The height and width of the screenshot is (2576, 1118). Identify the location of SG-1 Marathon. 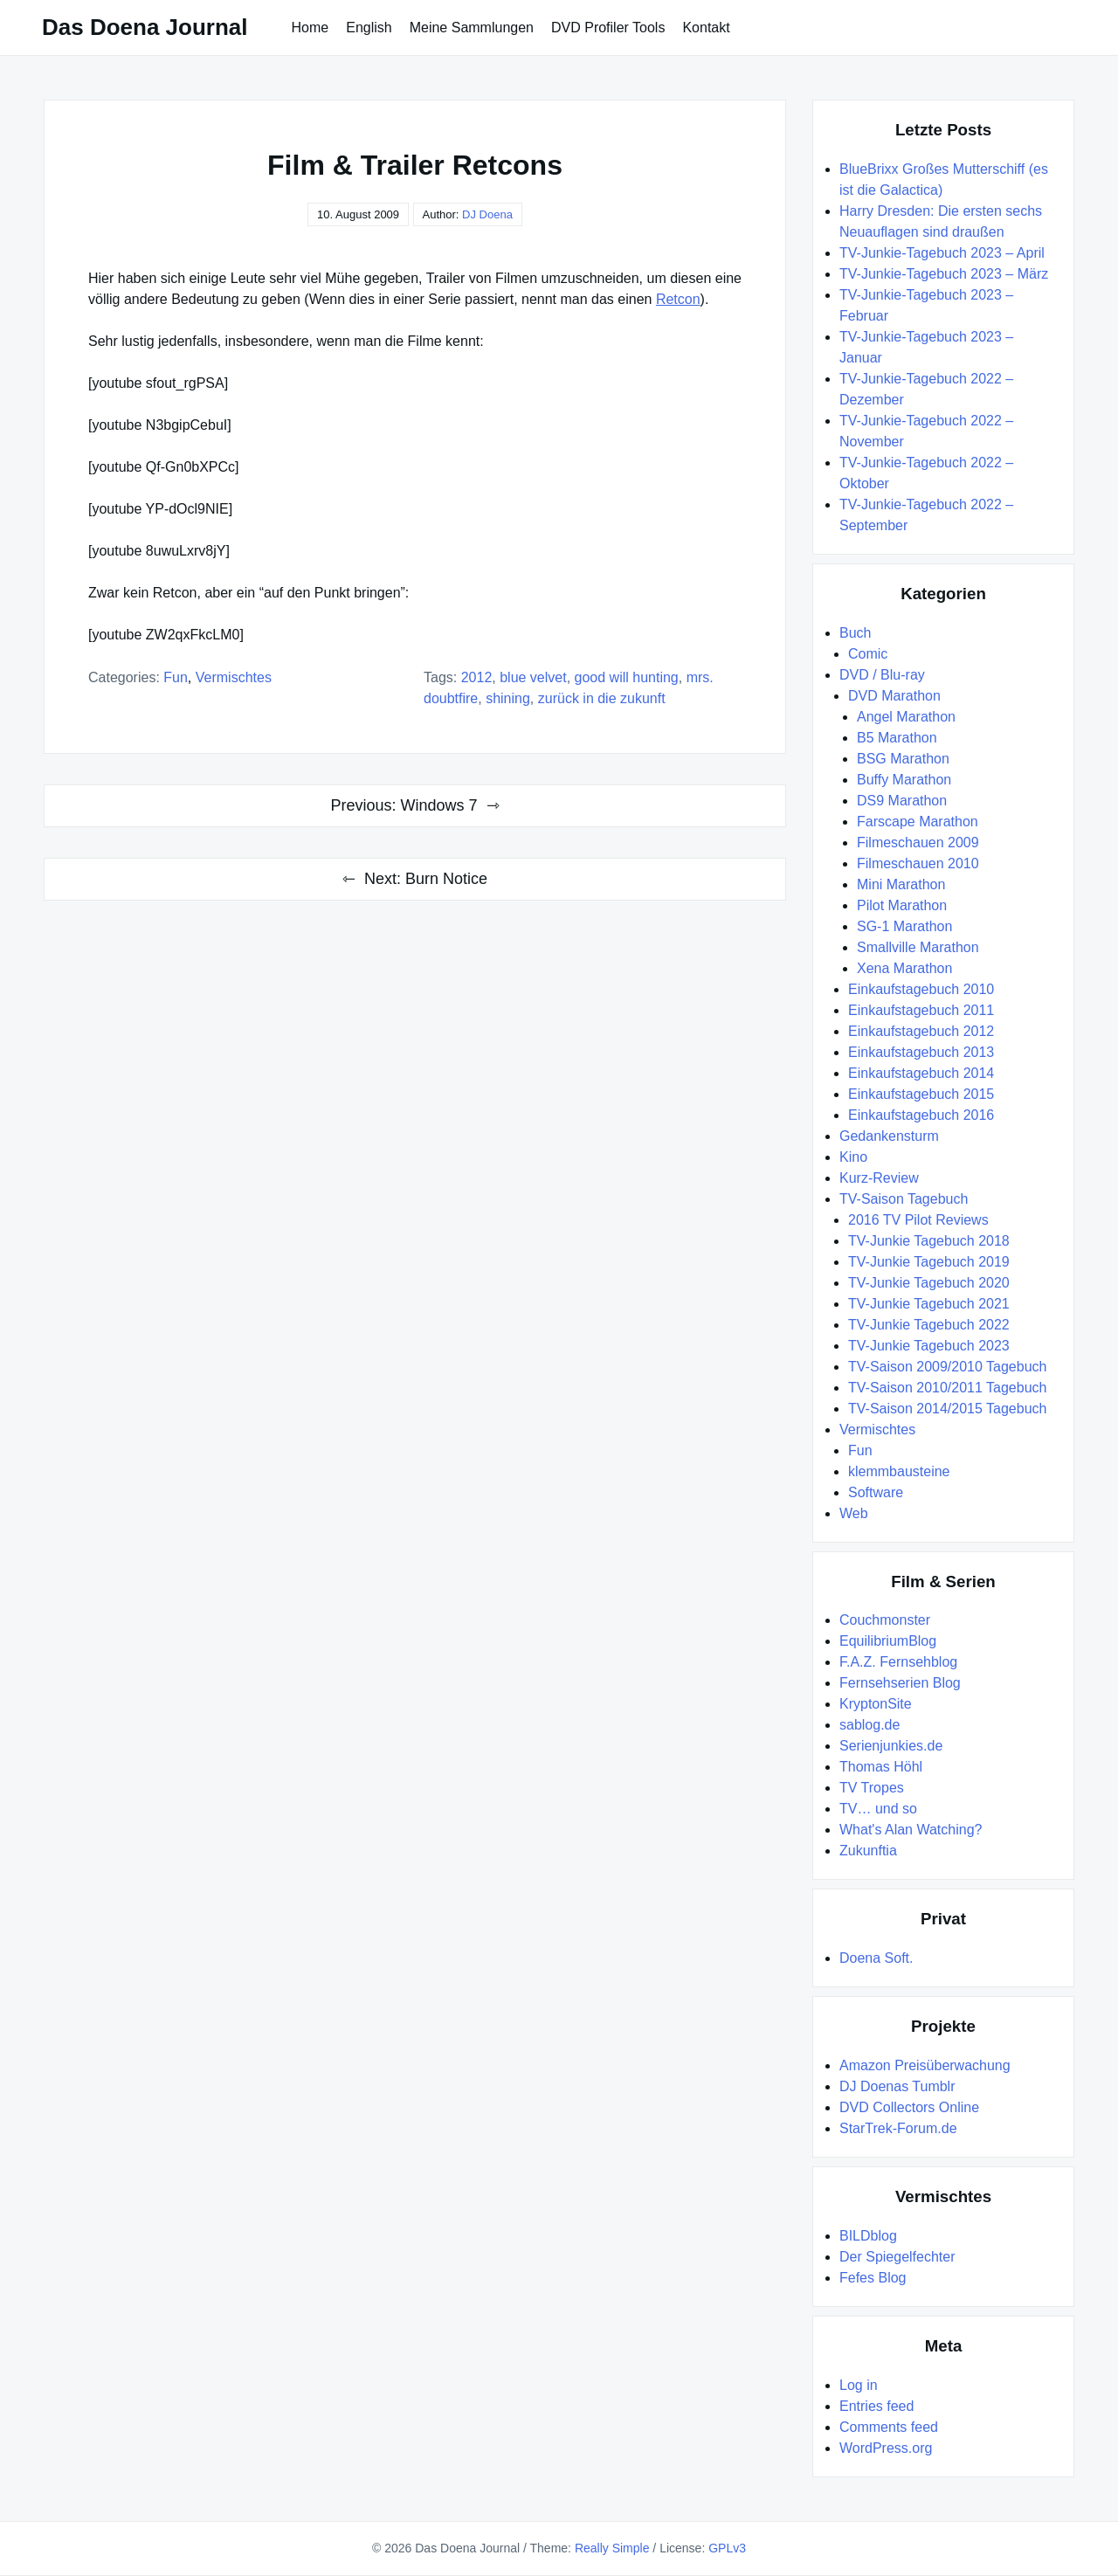
(904, 926).